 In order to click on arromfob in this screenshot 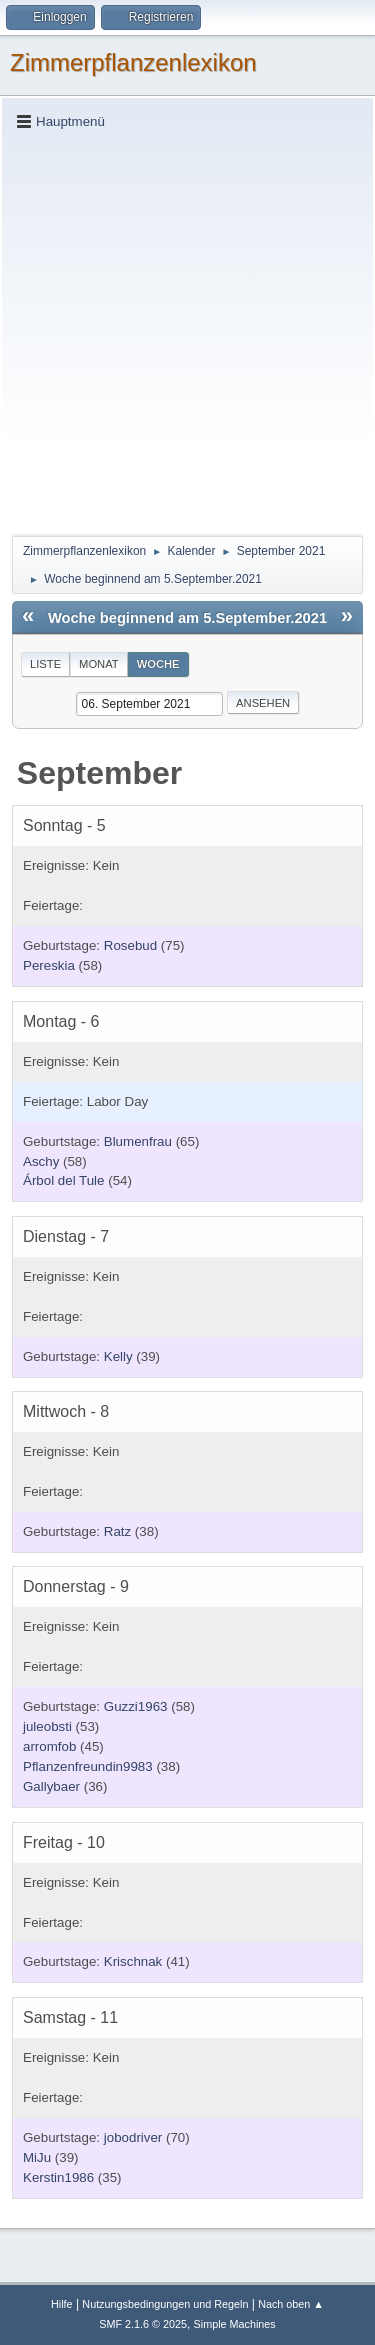, I will do `click(49, 1746)`.